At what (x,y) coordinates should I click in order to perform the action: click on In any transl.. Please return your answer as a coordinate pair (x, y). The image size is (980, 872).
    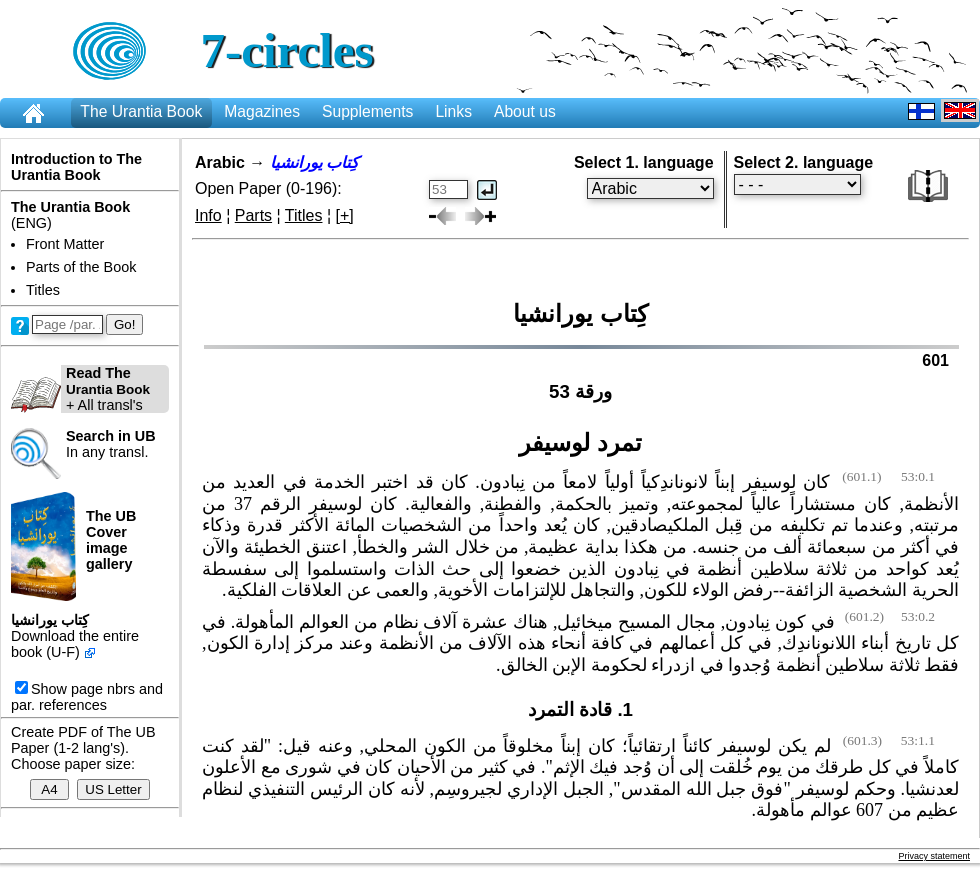
    Looking at the image, I should click on (111, 444).